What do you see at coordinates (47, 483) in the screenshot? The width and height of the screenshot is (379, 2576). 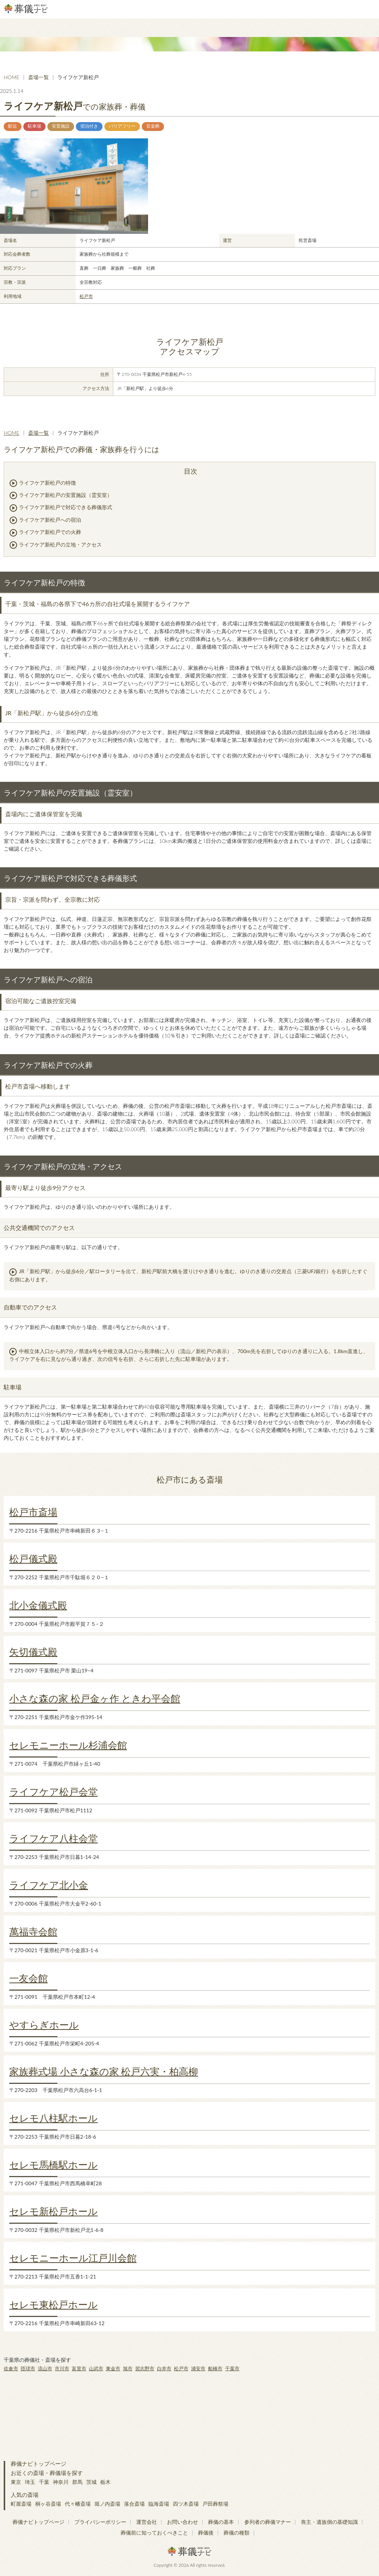 I see `ライフケア新松戸の特徴` at bounding box center [47, 483].